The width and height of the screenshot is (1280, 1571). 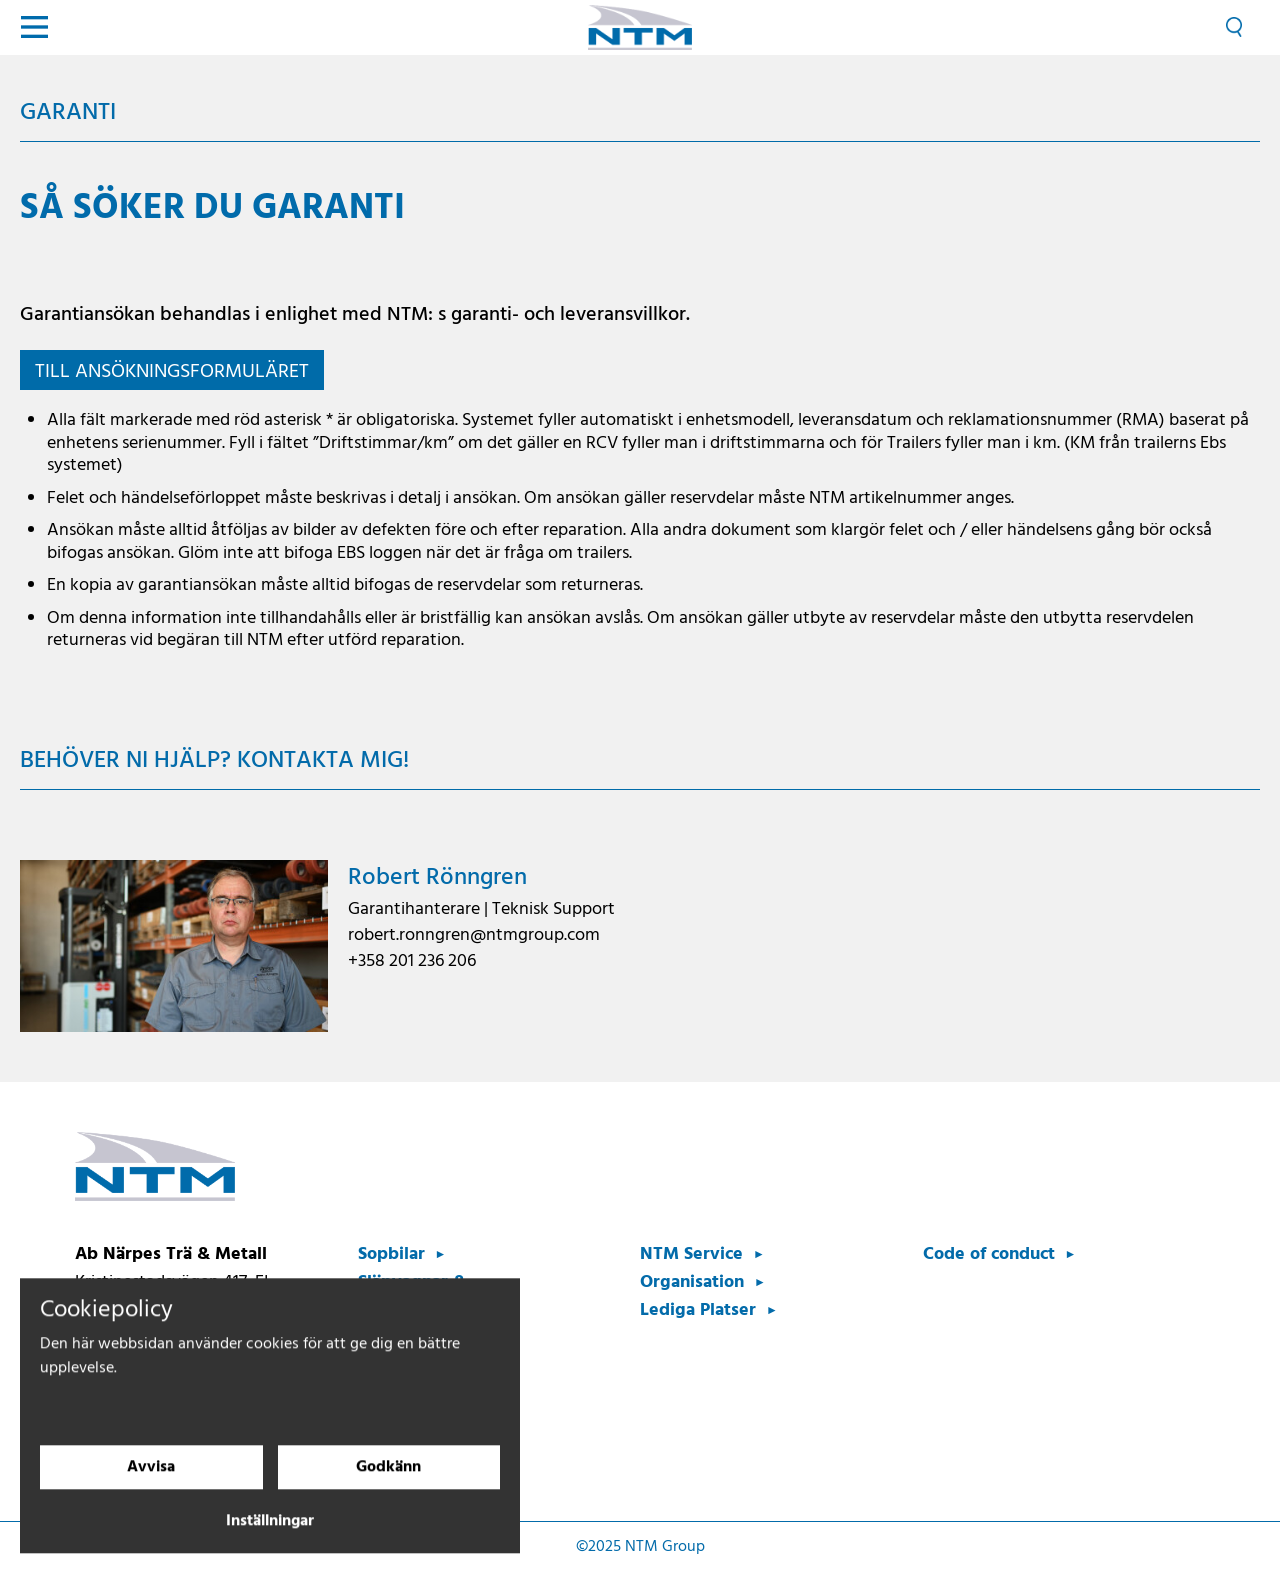 I want to click on Godkänn [Godkänn cookies], so click(x=388, y=1488).